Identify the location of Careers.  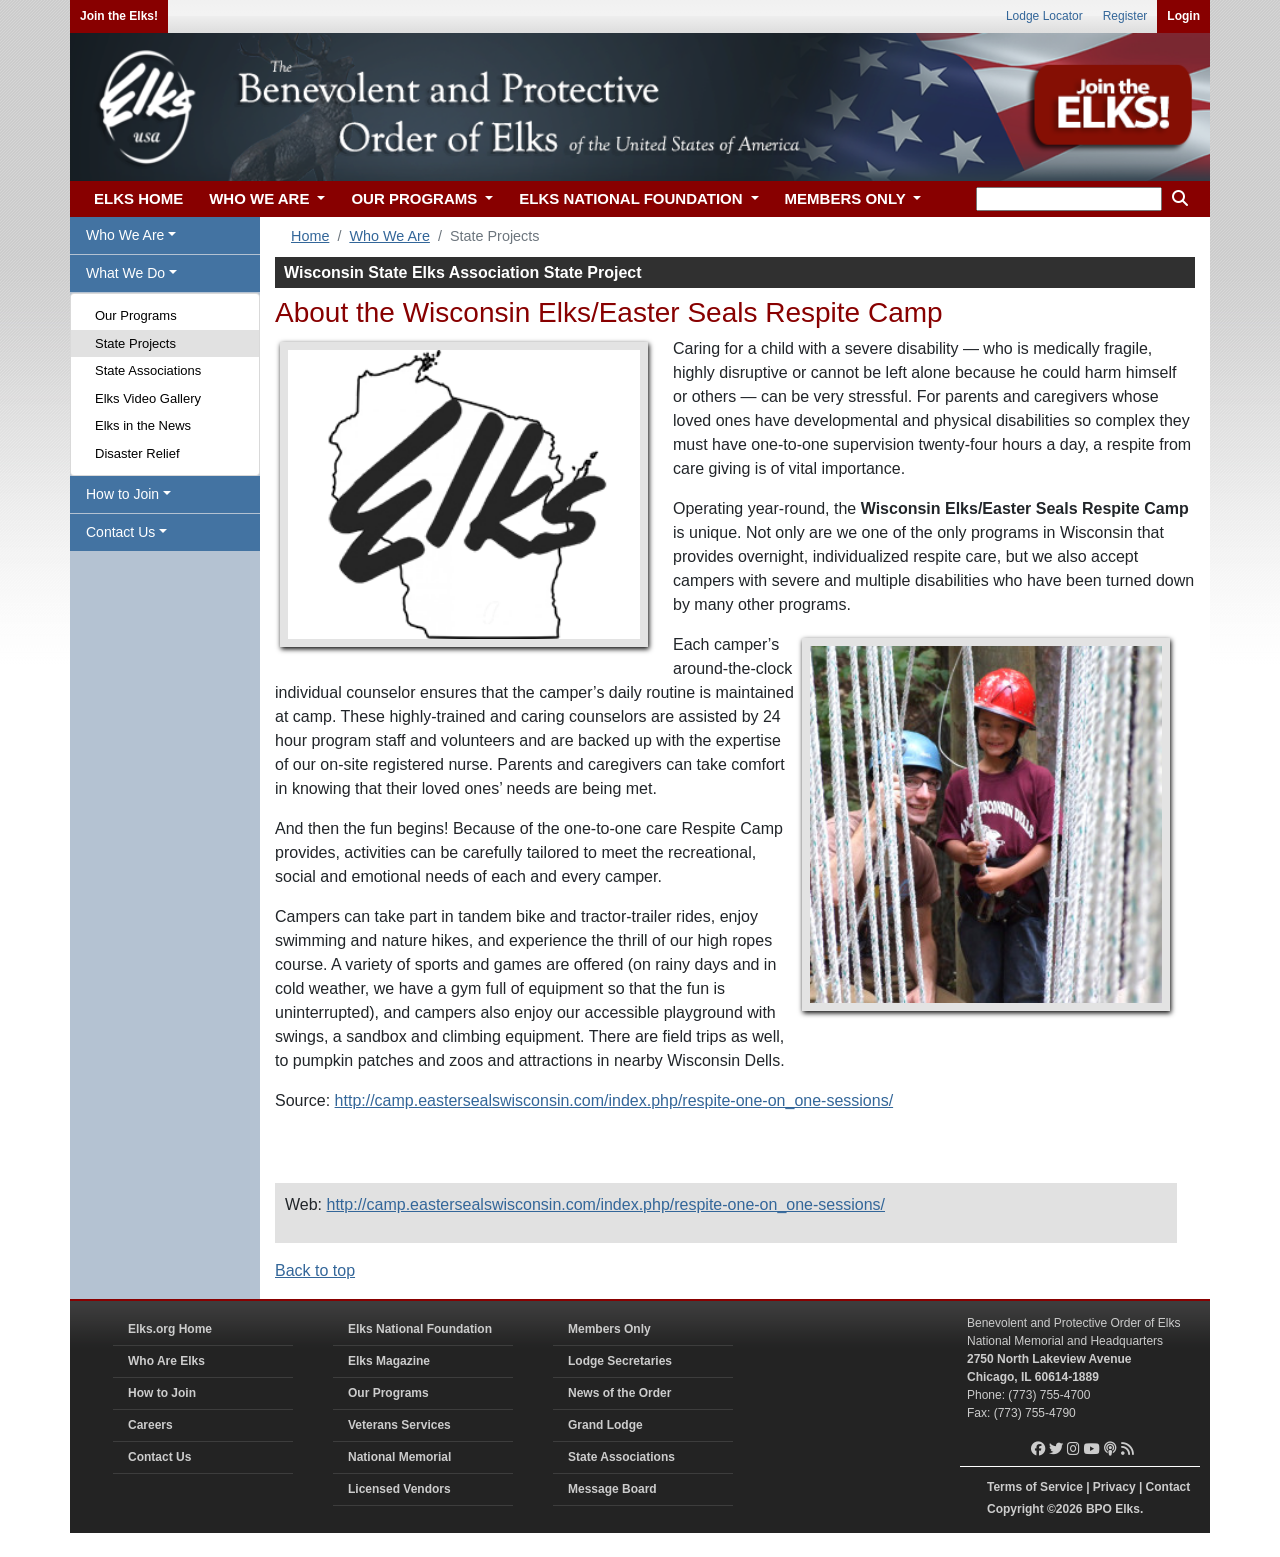
(150, 1425).